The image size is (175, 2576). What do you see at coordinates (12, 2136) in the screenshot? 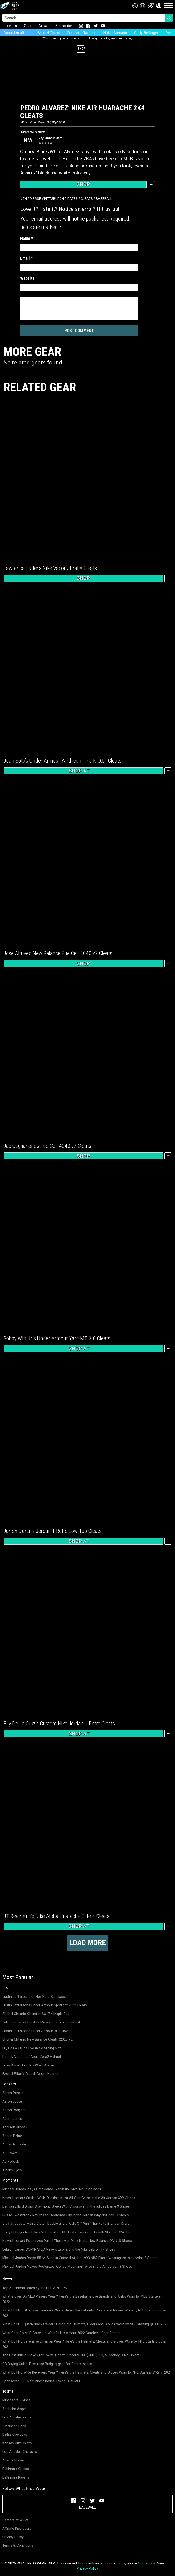
I see `Adrian Beltre` at bounding box center [12, 2136].